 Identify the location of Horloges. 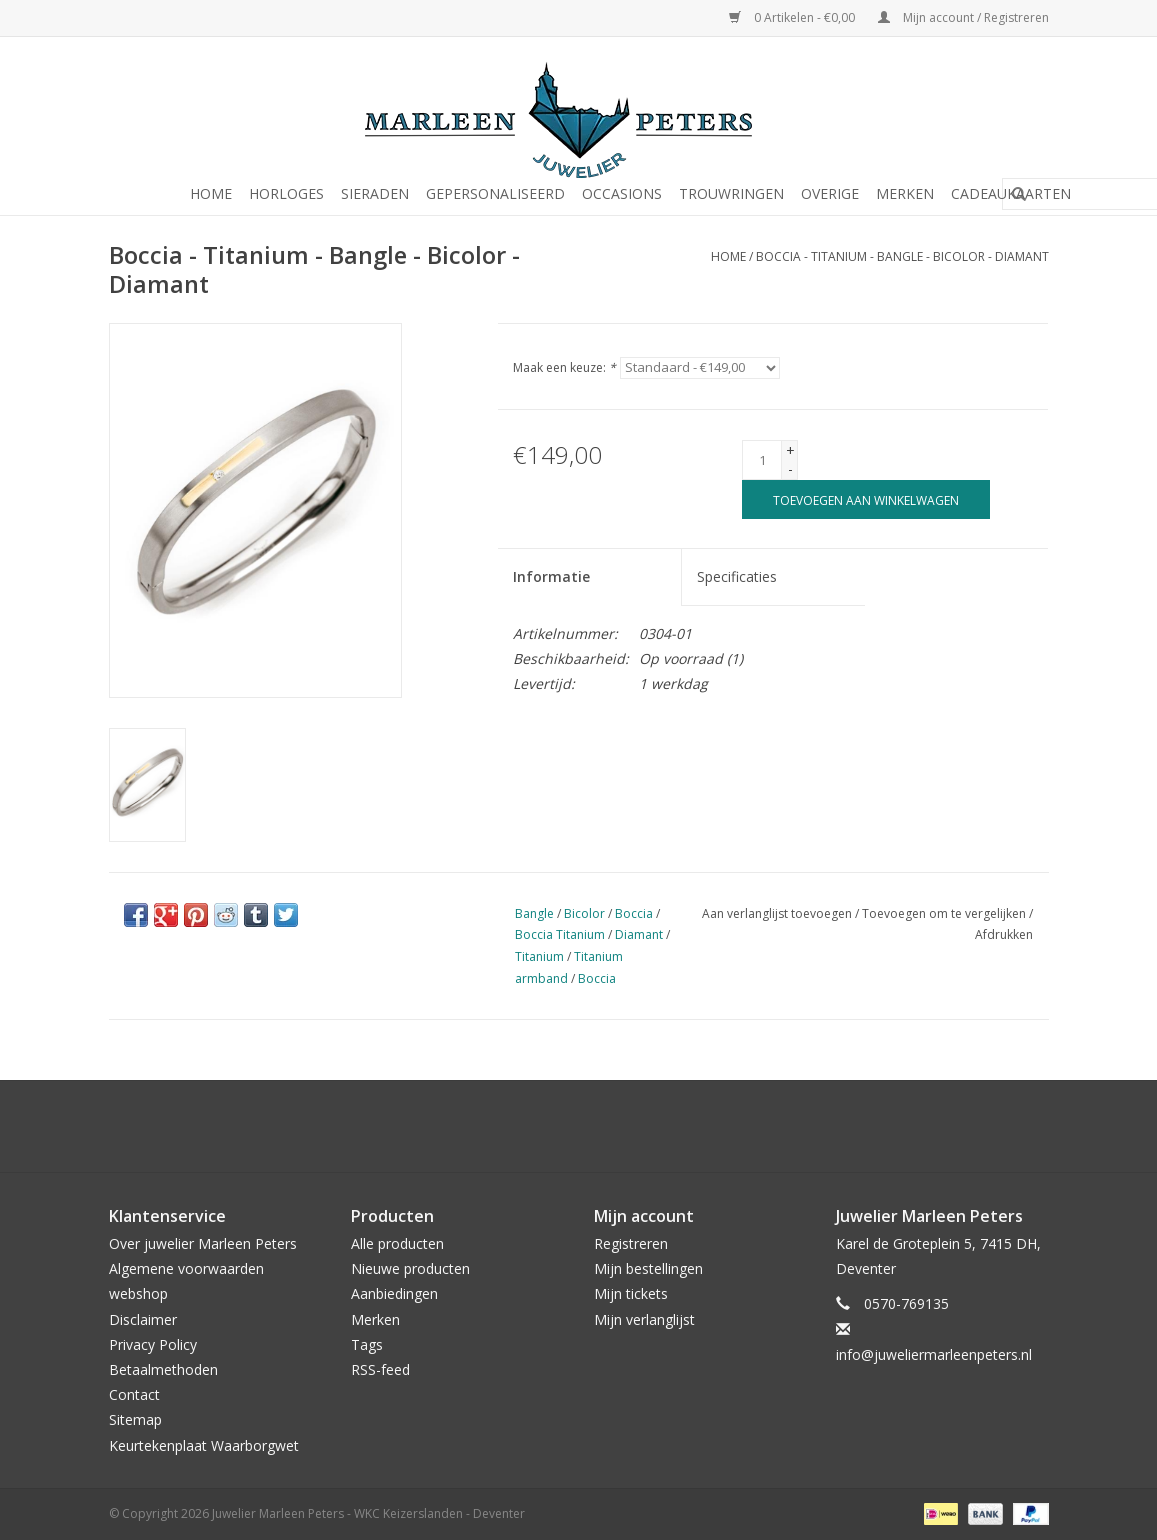
(286, 193).